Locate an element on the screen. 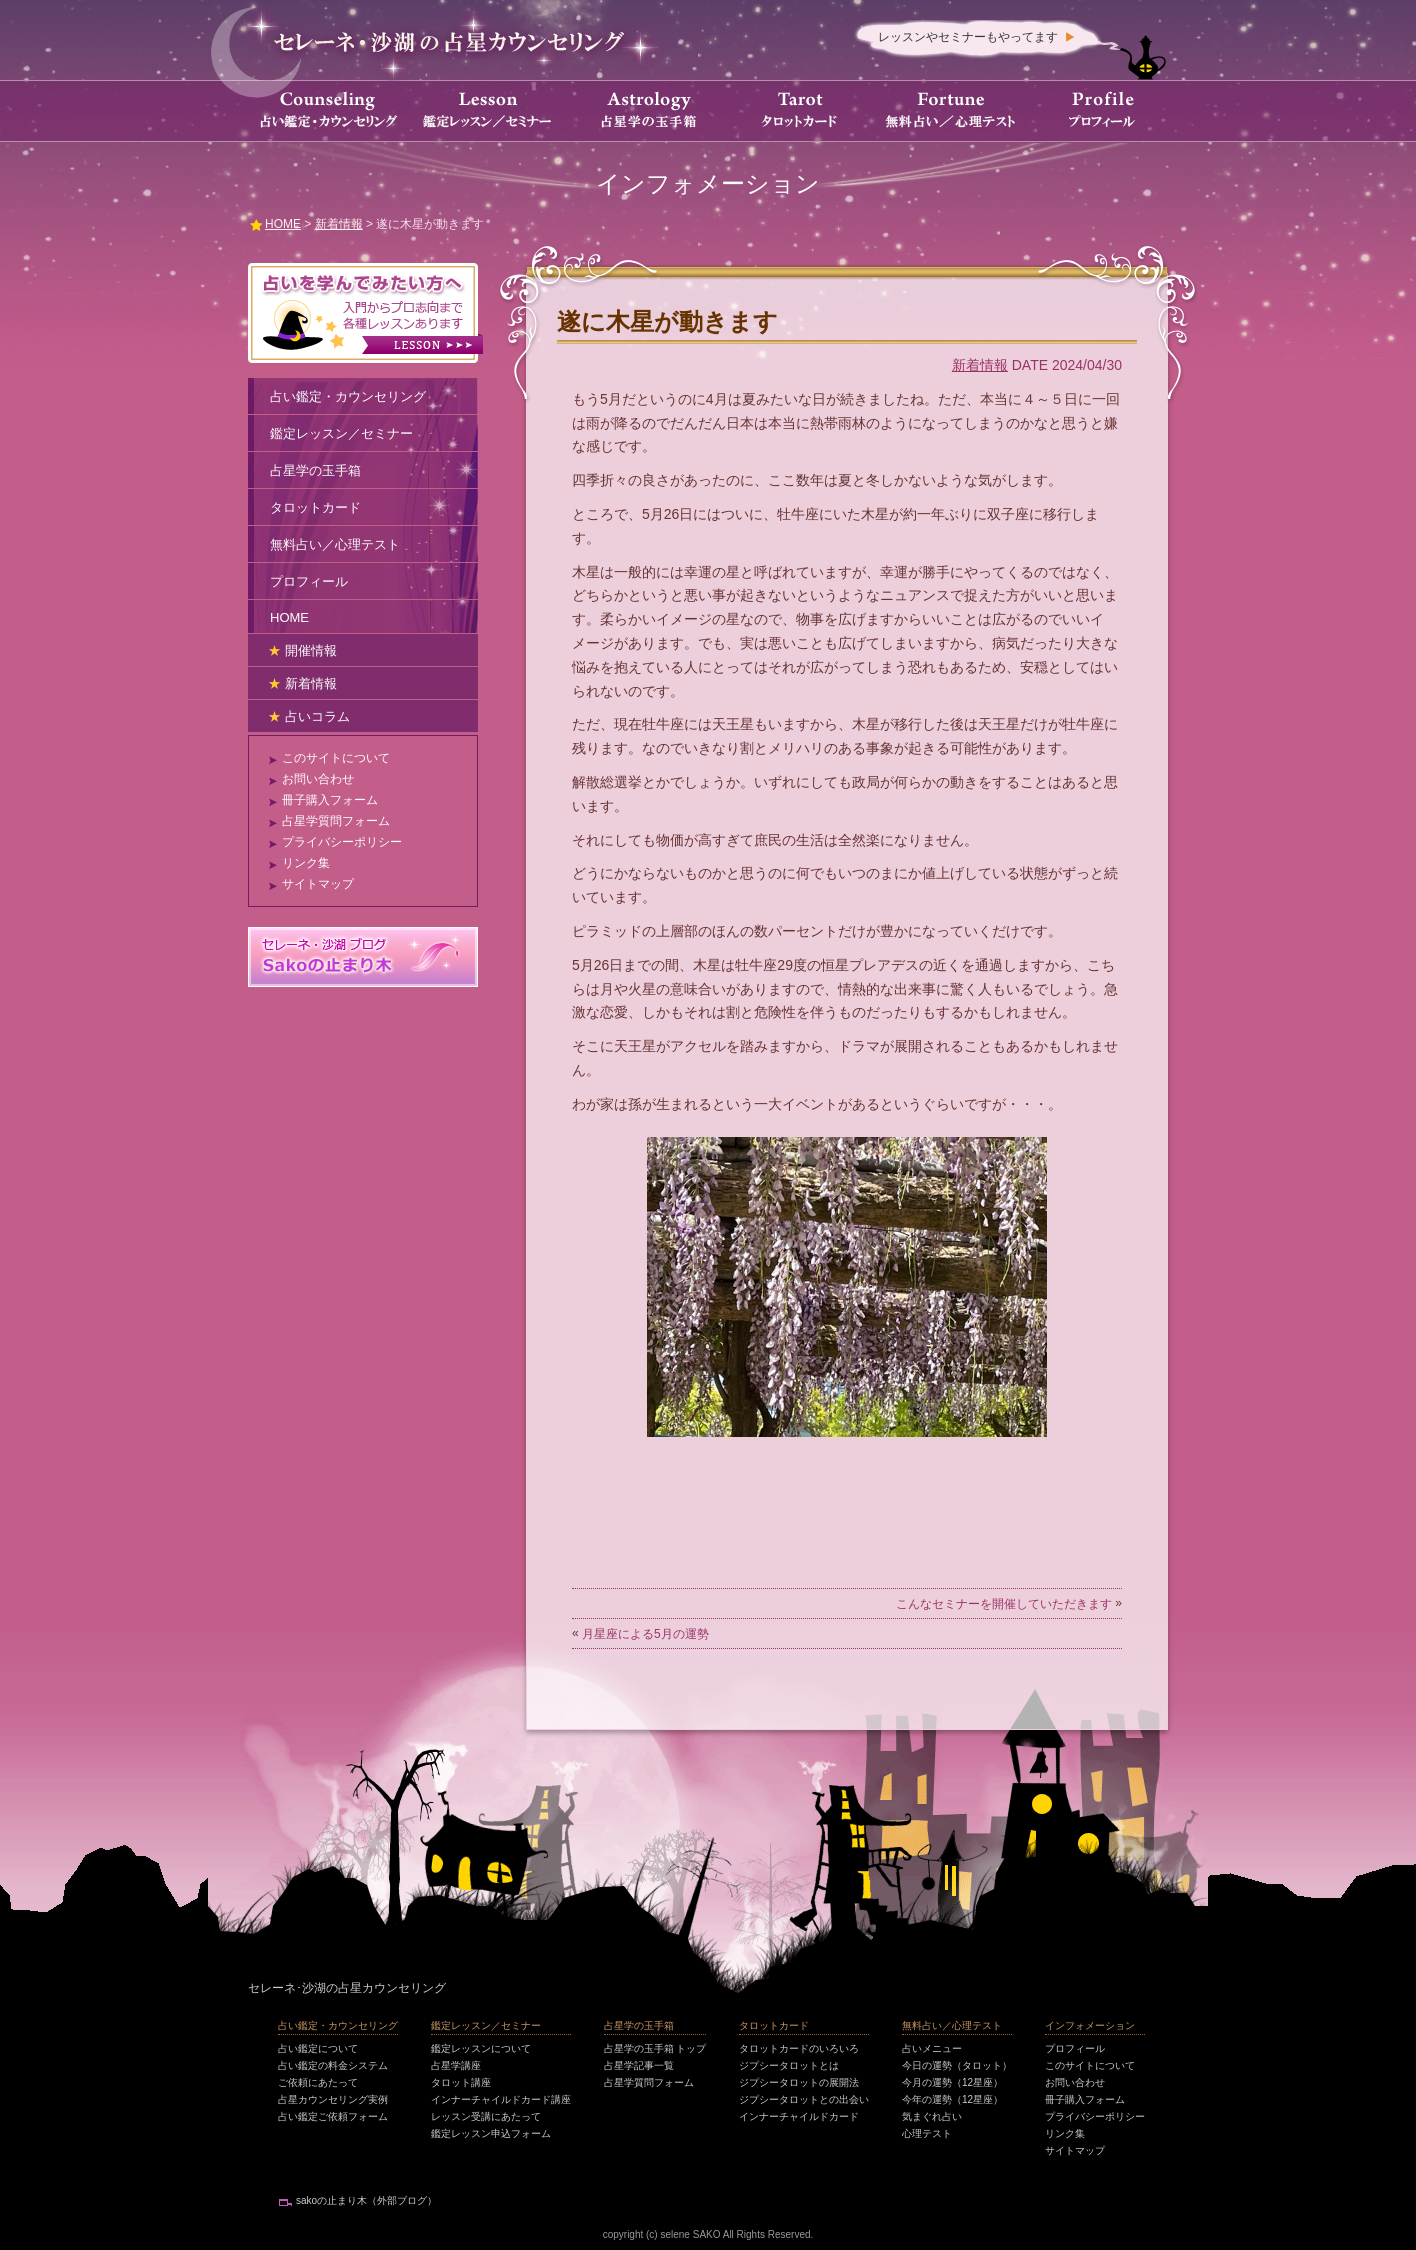  占星学質問フォーム is located at coordinates (336, 821).